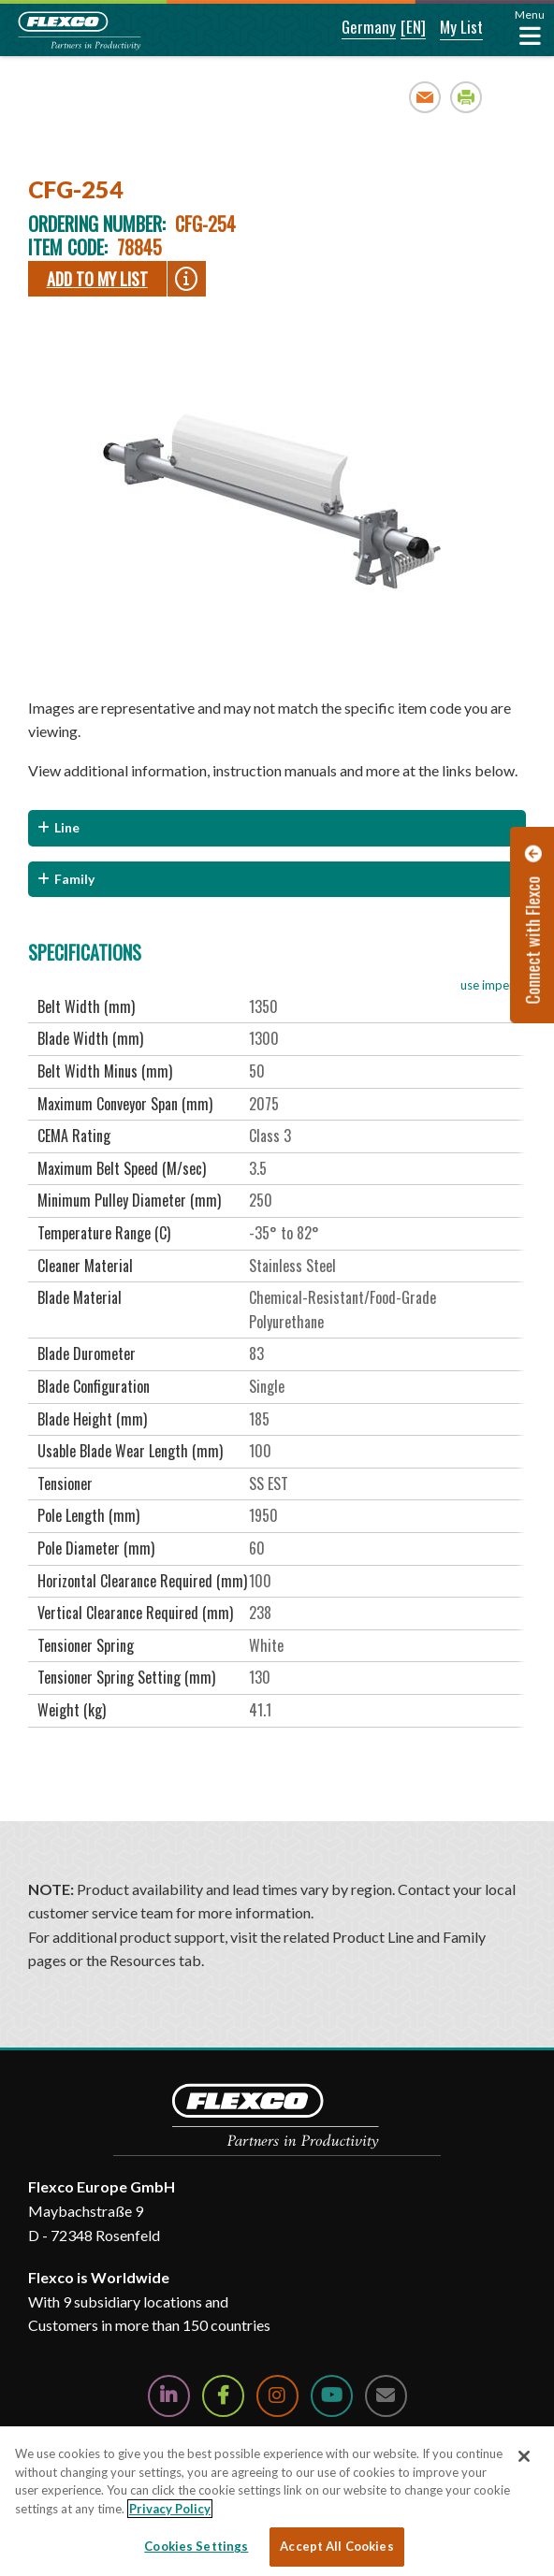  I want to click on [Contact Us], so click(386, 2396).